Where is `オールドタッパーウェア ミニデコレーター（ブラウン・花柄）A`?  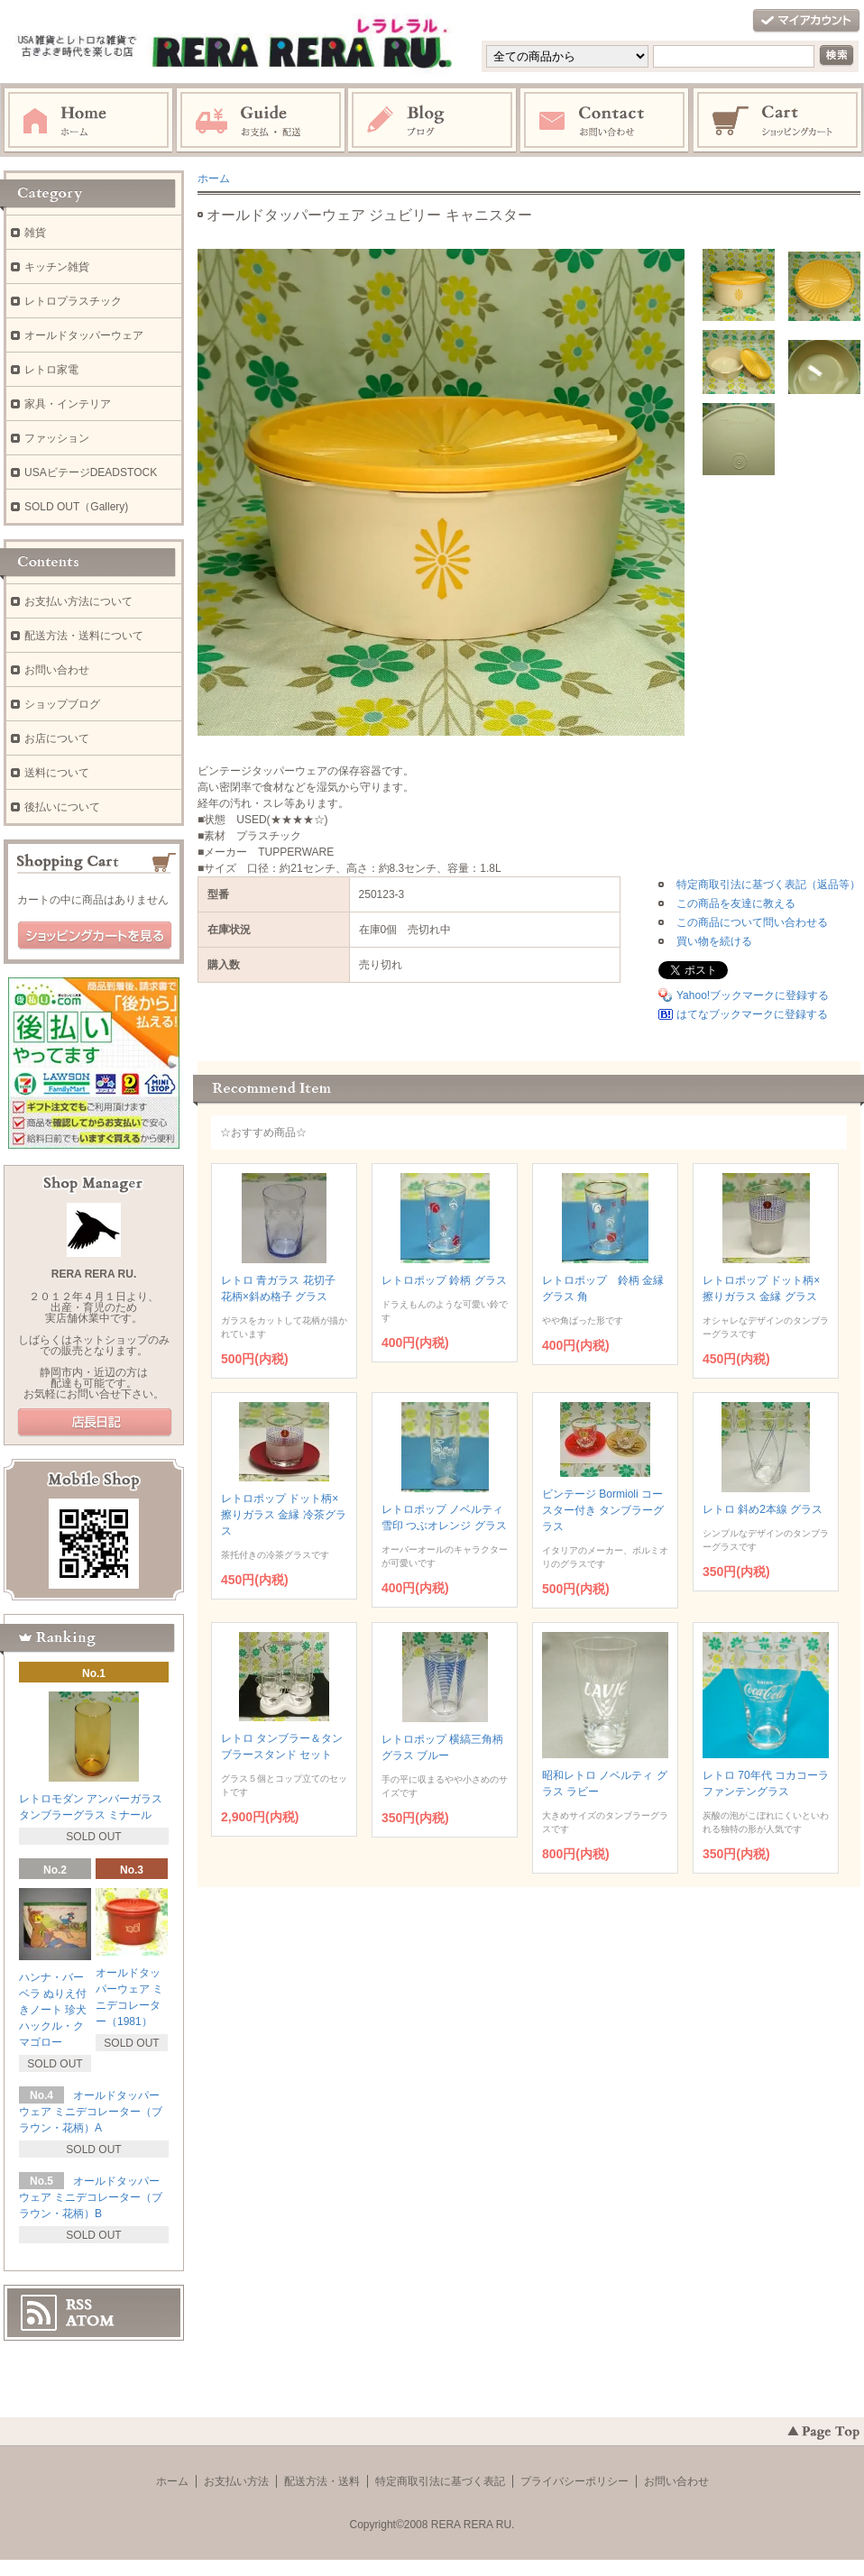 オールドタッパーウェア ミニデコレーター（ブラウン・花柄）A is located at coordinates (90, 2111).